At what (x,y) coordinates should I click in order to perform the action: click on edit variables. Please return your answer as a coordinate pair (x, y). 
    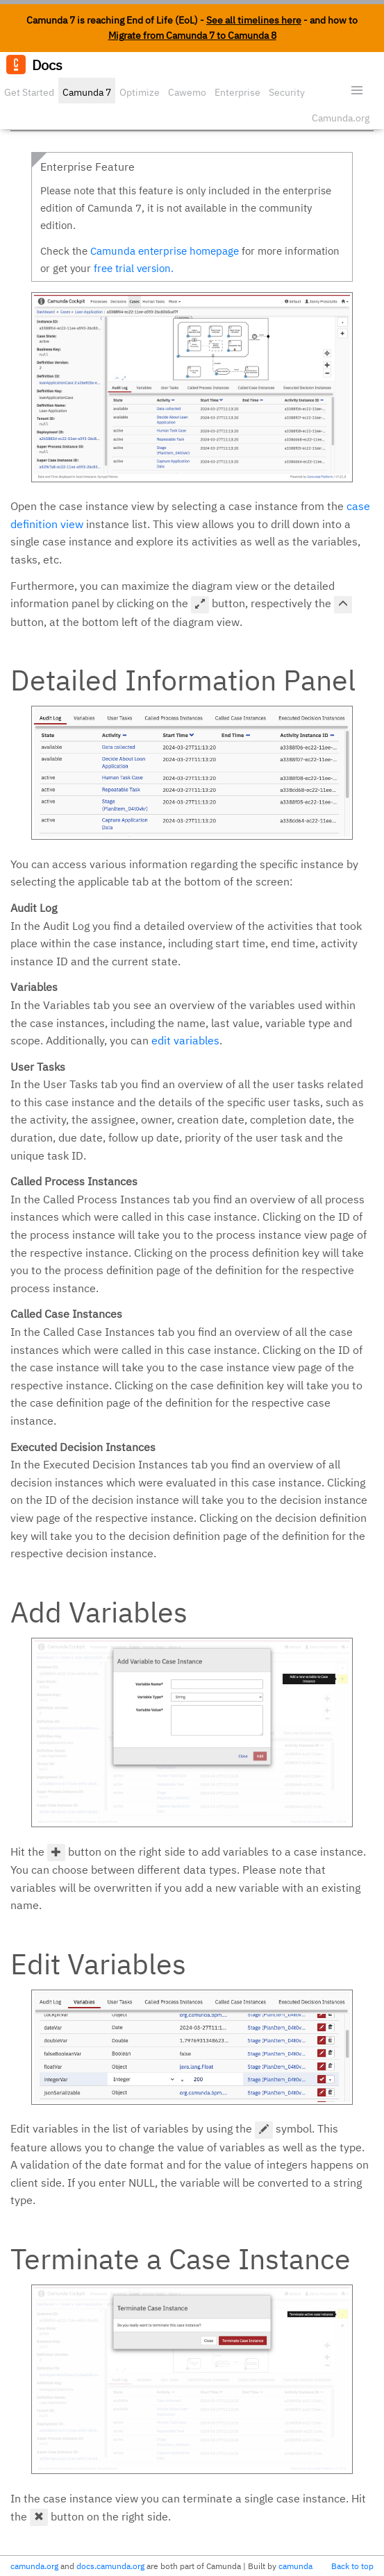
    Looking at the image, I should click on (185, 1040).